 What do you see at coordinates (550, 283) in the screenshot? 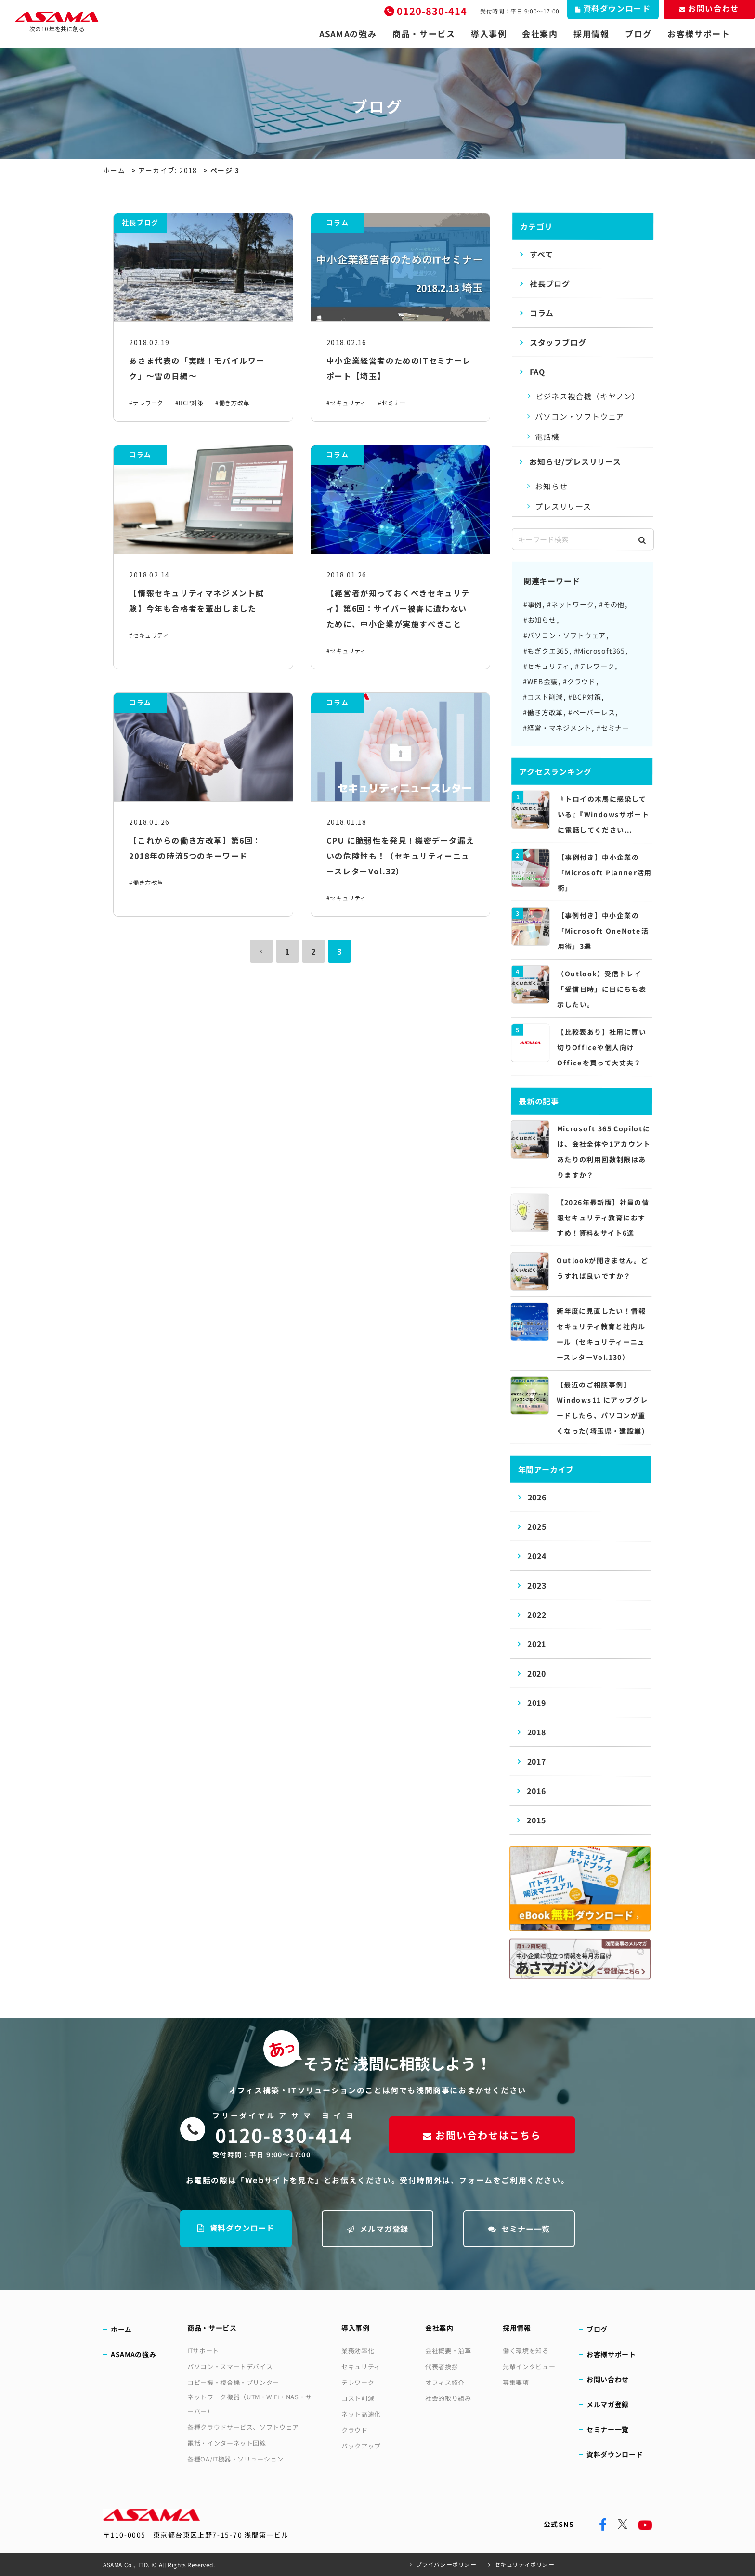
I see `社長ブログ` at bounding box center [550, 283].